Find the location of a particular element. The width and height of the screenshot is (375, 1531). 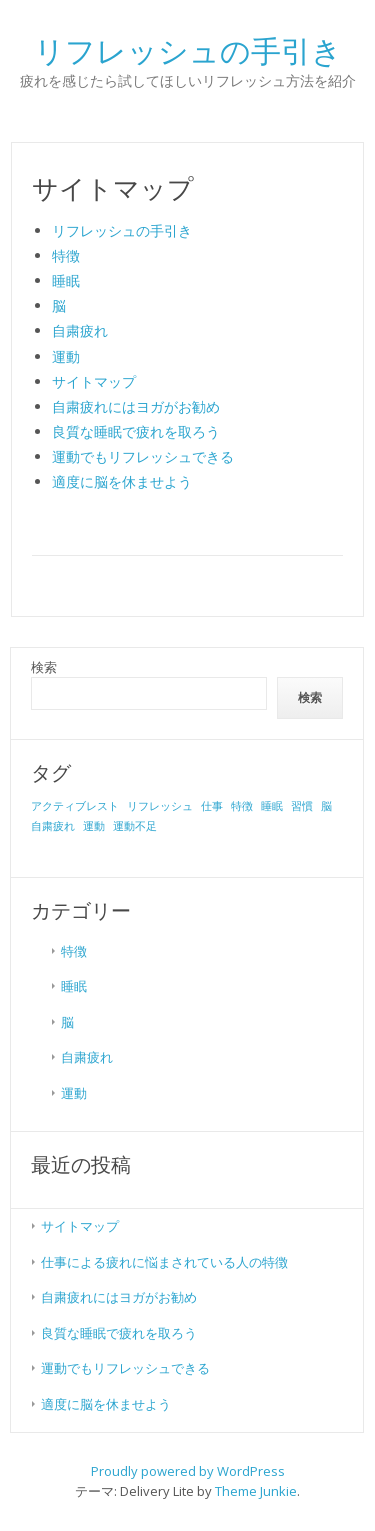

運動 [運動 (1個の項目)] is located at coordinates (94, 826).